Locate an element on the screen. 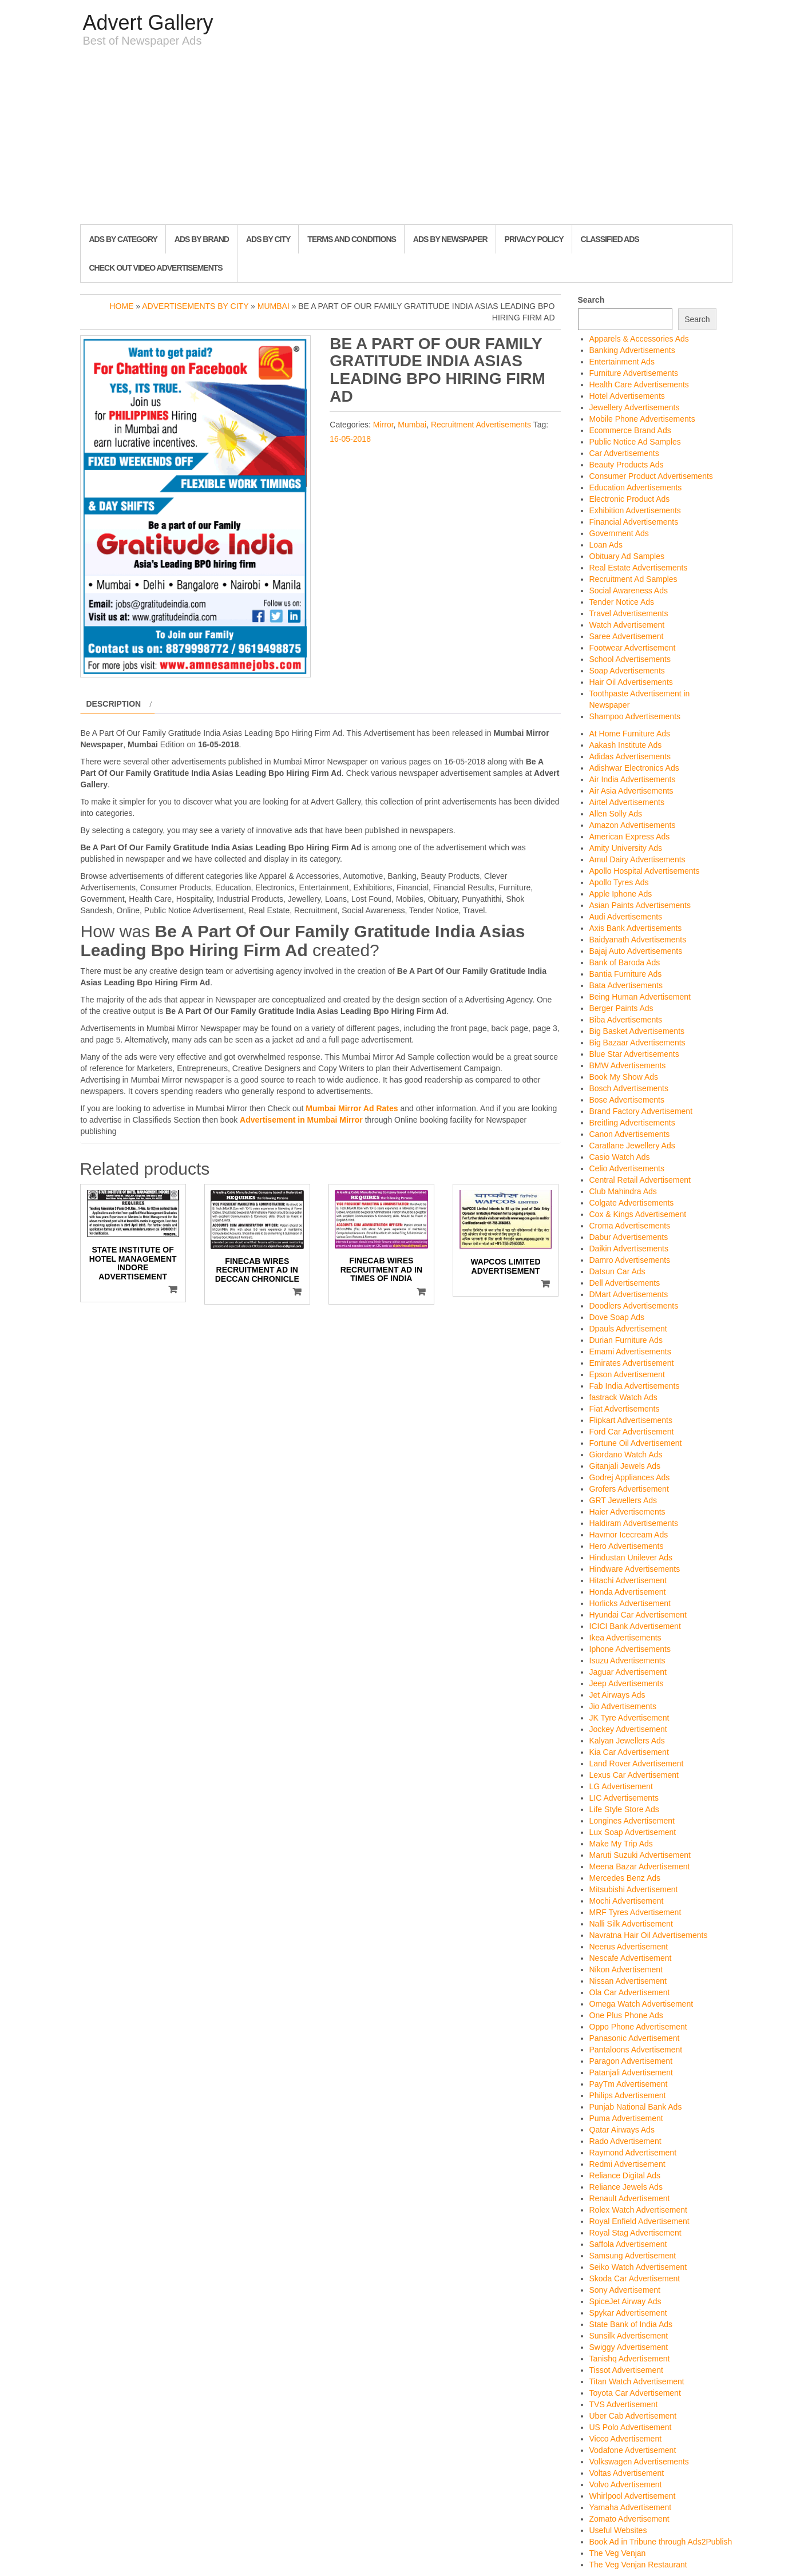 The width and height of the screenshot is (812, 2576). Book Ad in Tribune through Ads2Publish is located at coordinates (660, 2541).